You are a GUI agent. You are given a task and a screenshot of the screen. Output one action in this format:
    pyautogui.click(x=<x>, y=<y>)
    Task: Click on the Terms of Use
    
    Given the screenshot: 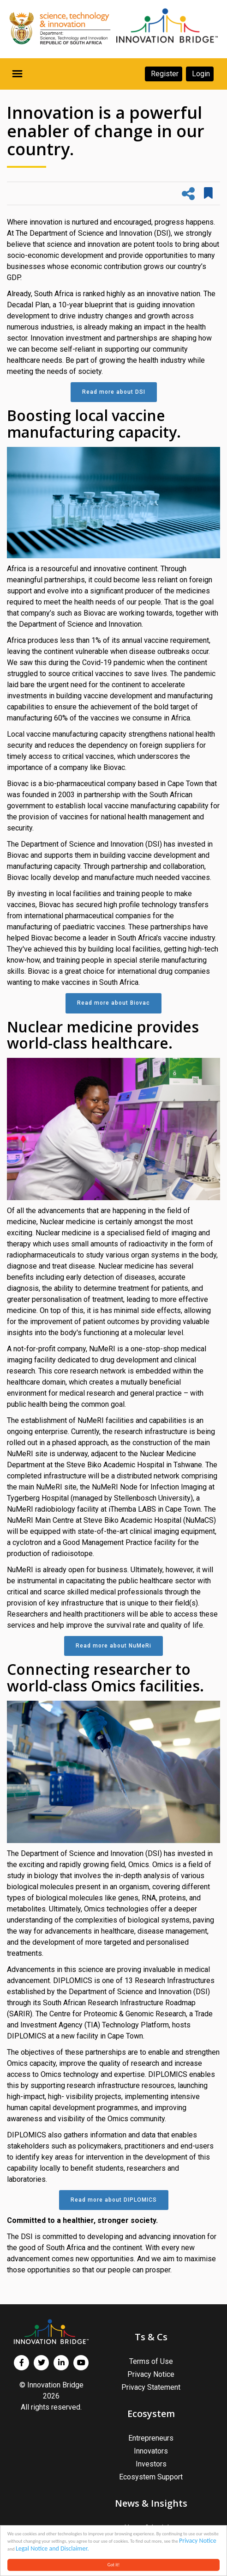 What is the action you would take?
    pyautogui.click(x=151, y=2361)
    